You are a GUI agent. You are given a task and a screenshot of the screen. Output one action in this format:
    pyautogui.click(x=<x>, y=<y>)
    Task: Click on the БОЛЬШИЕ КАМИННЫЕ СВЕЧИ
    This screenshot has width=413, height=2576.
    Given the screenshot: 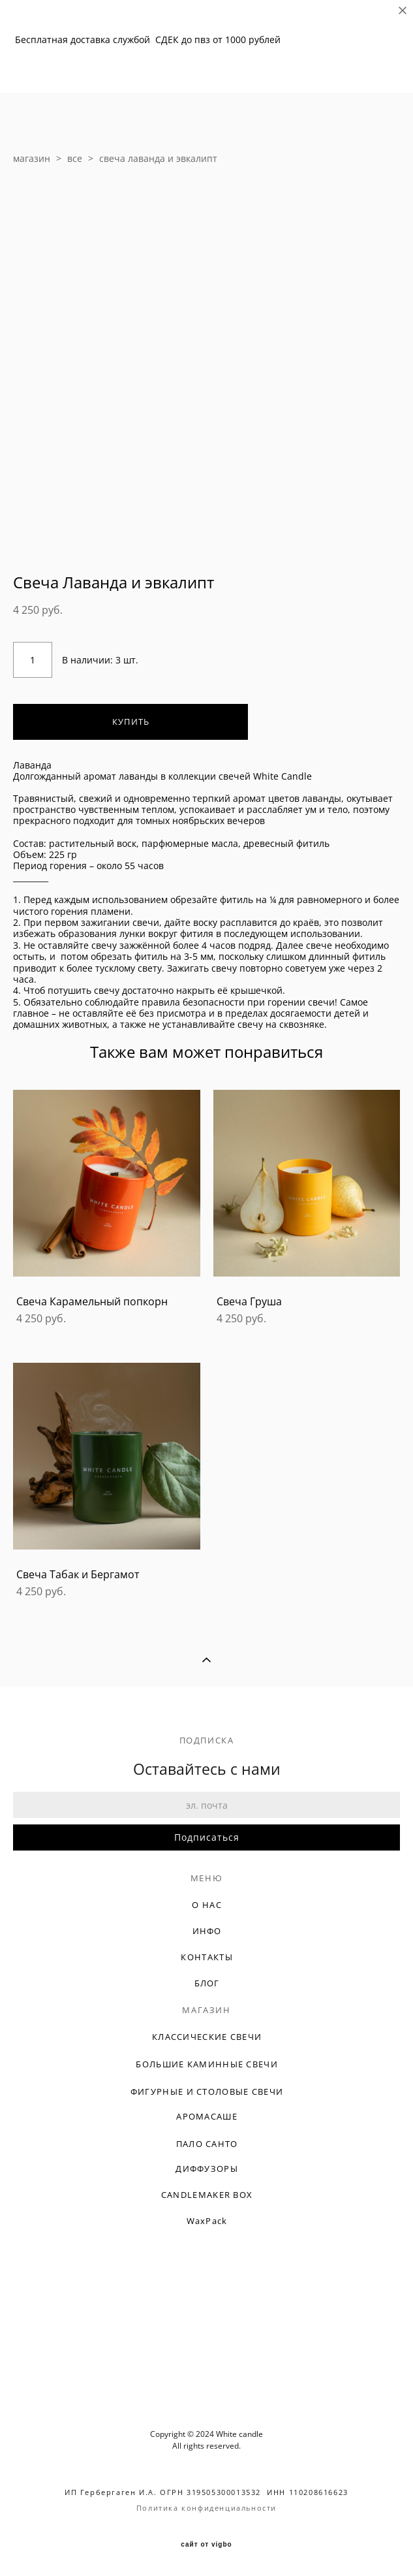 What is the action you would take?
    pyautogui.click(x=207, y=2064)
    